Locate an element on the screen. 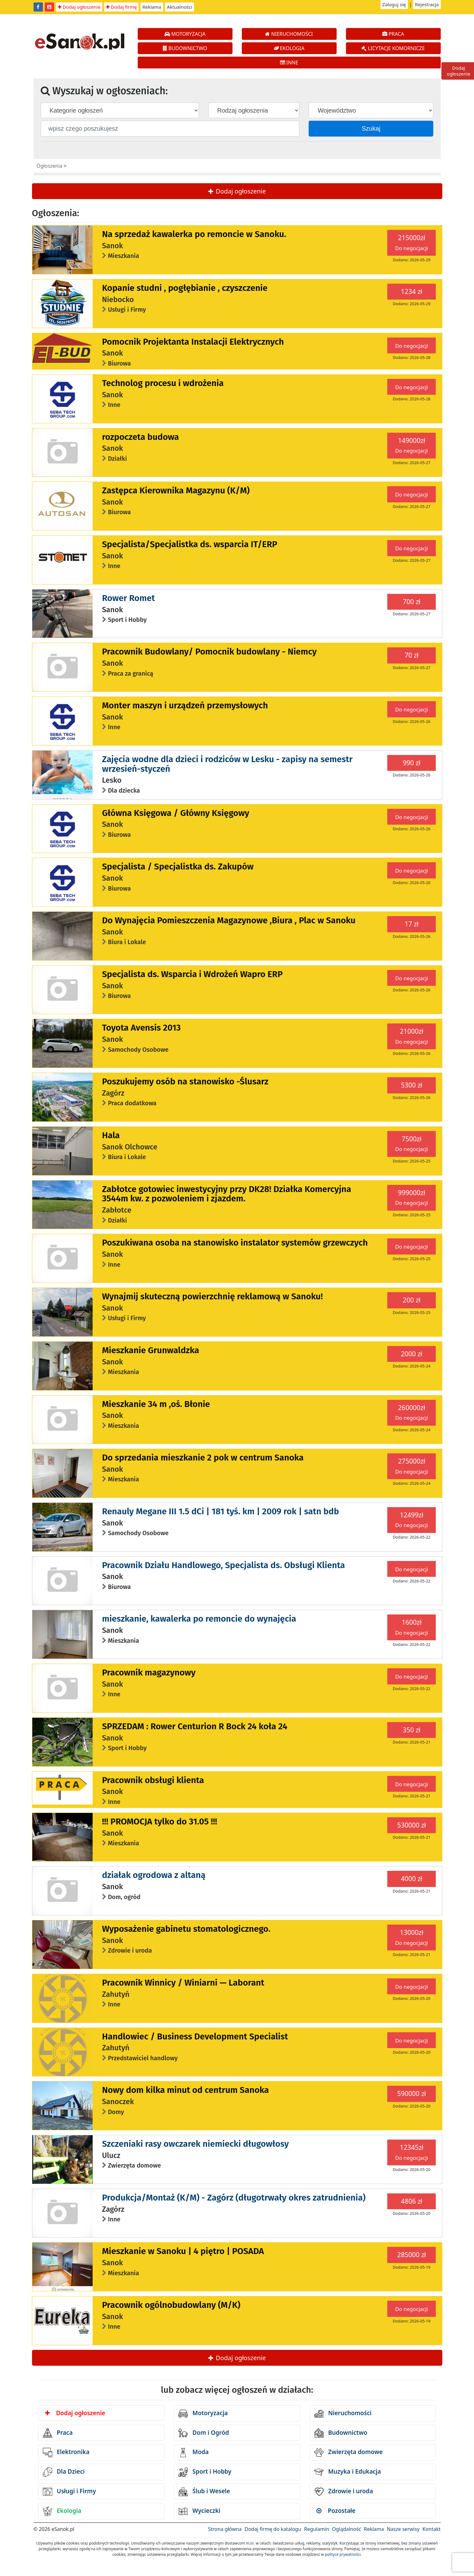 This screenshot has width=474, height=2576. Rejestracja is located at coordinates (427, 4).